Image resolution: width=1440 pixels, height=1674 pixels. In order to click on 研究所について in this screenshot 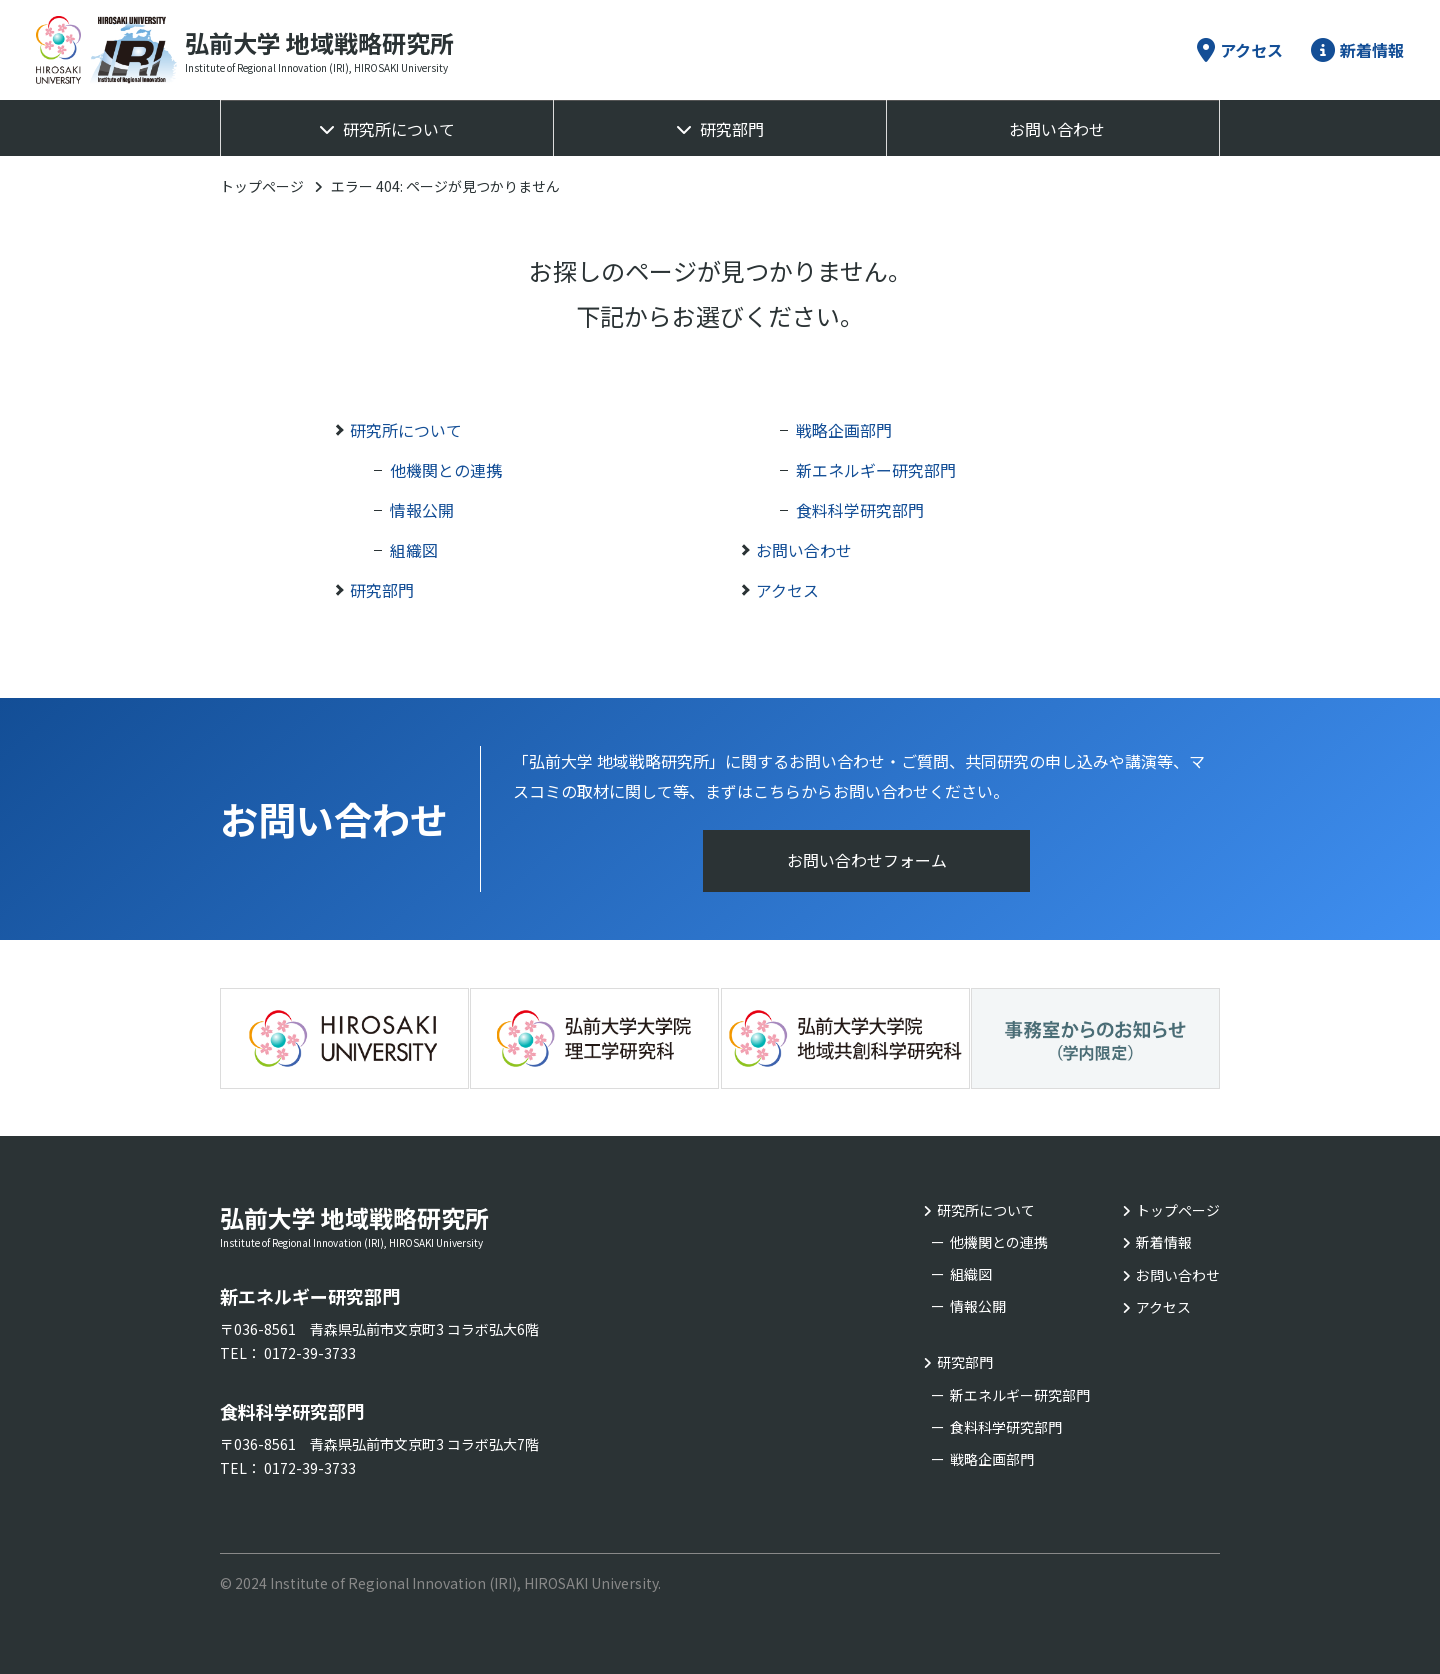, I will do `click(399, 129)`.